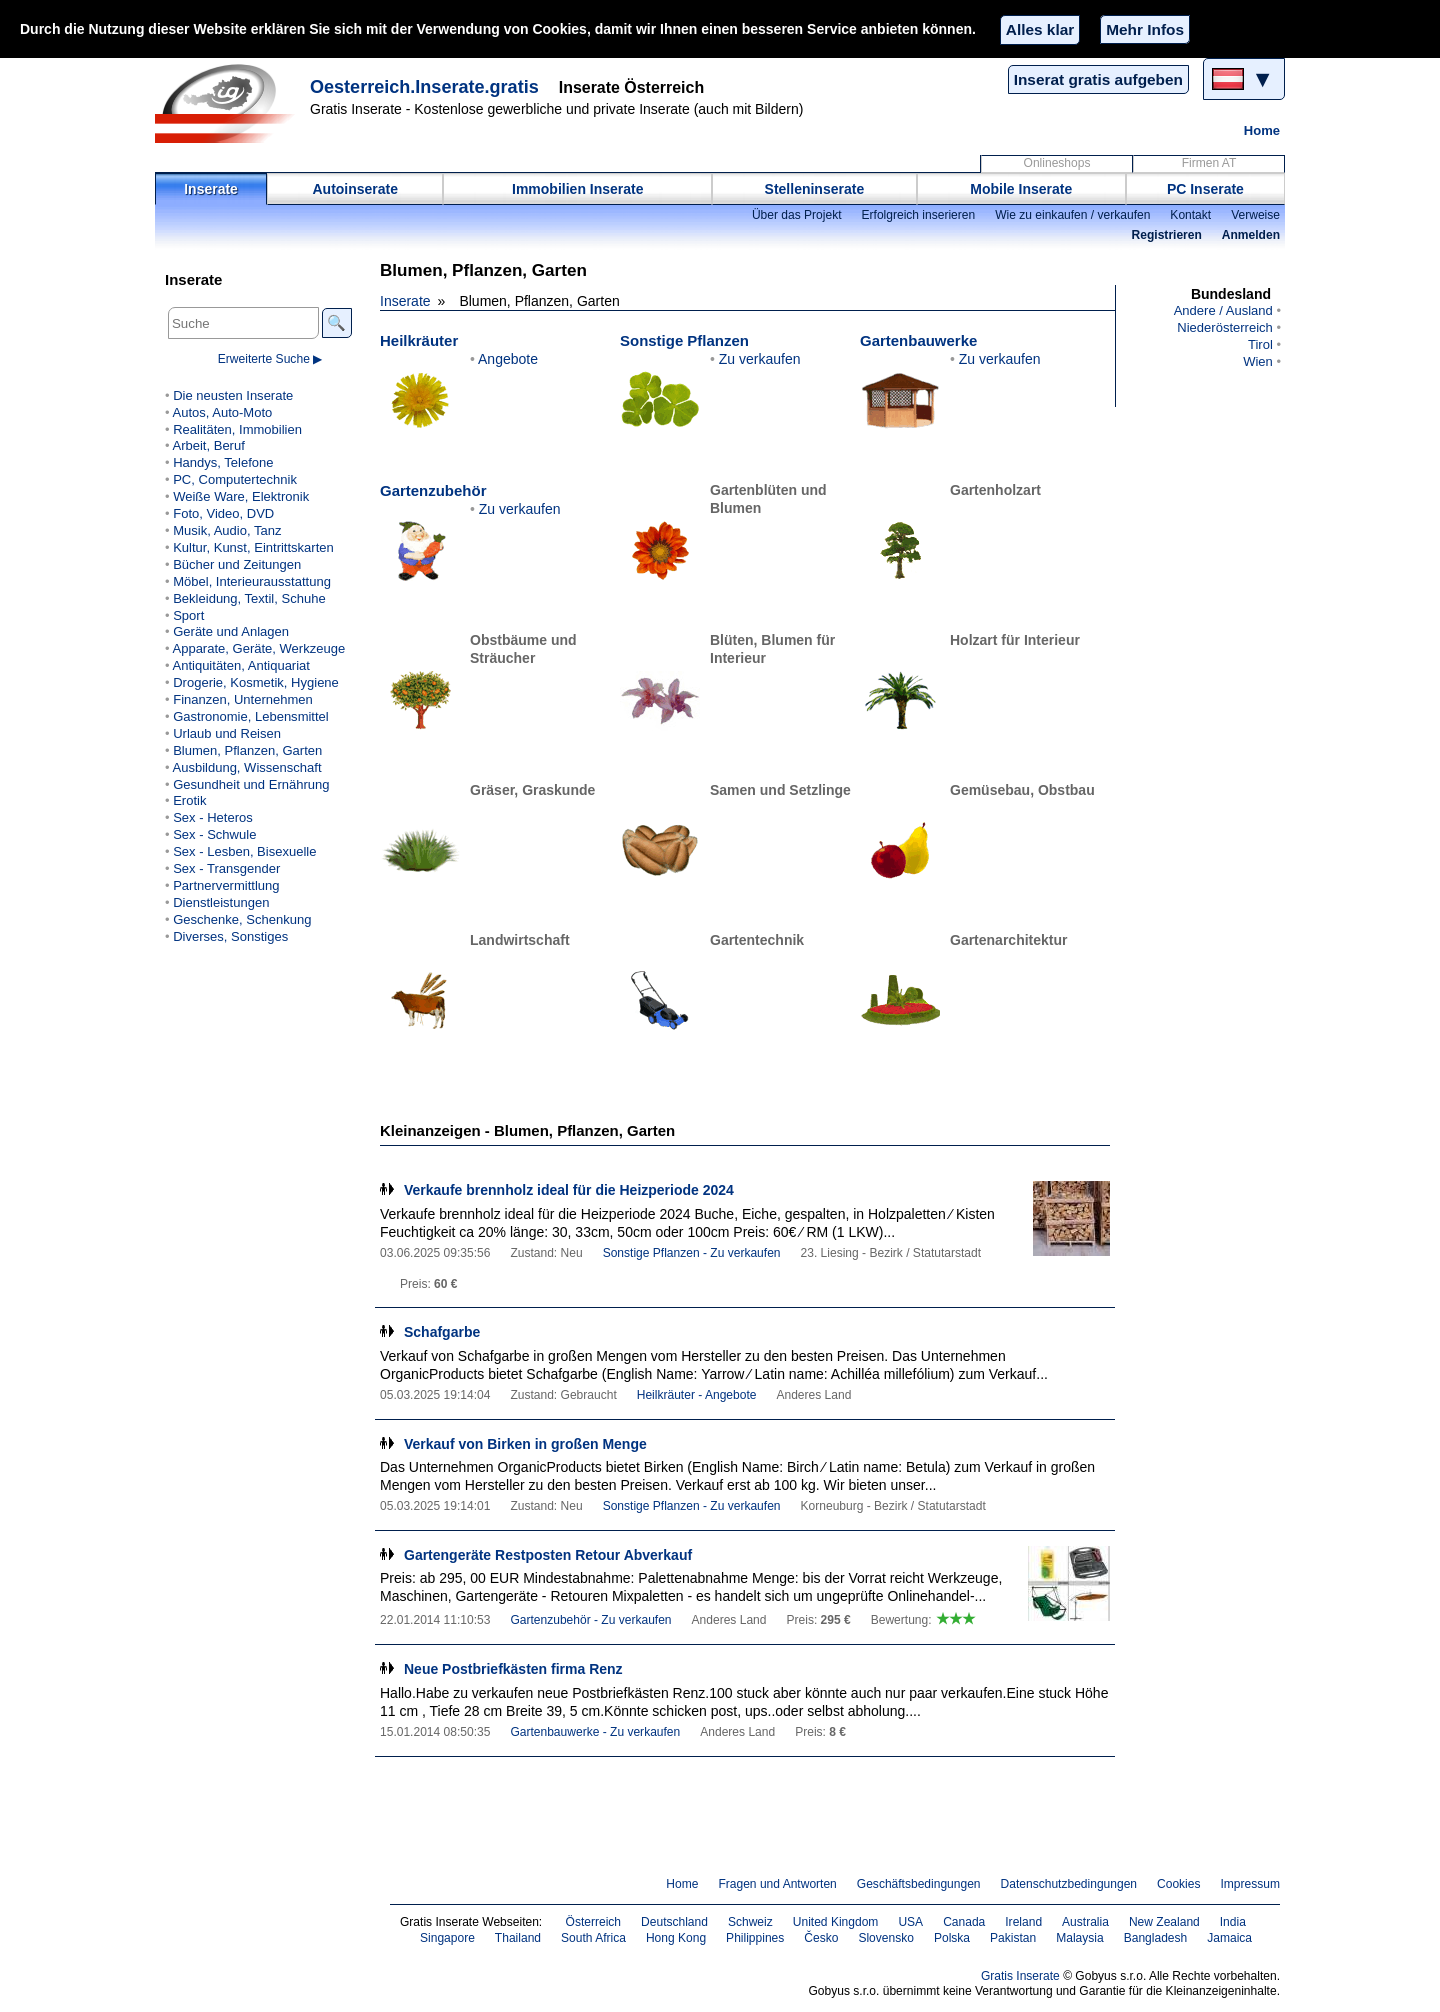 Image resolution: width=1440 pixels, height=2012 pixels. Describe the element at coordinates (1223, 310) in the screenshot. I see `Andere / Ausland` at that location.